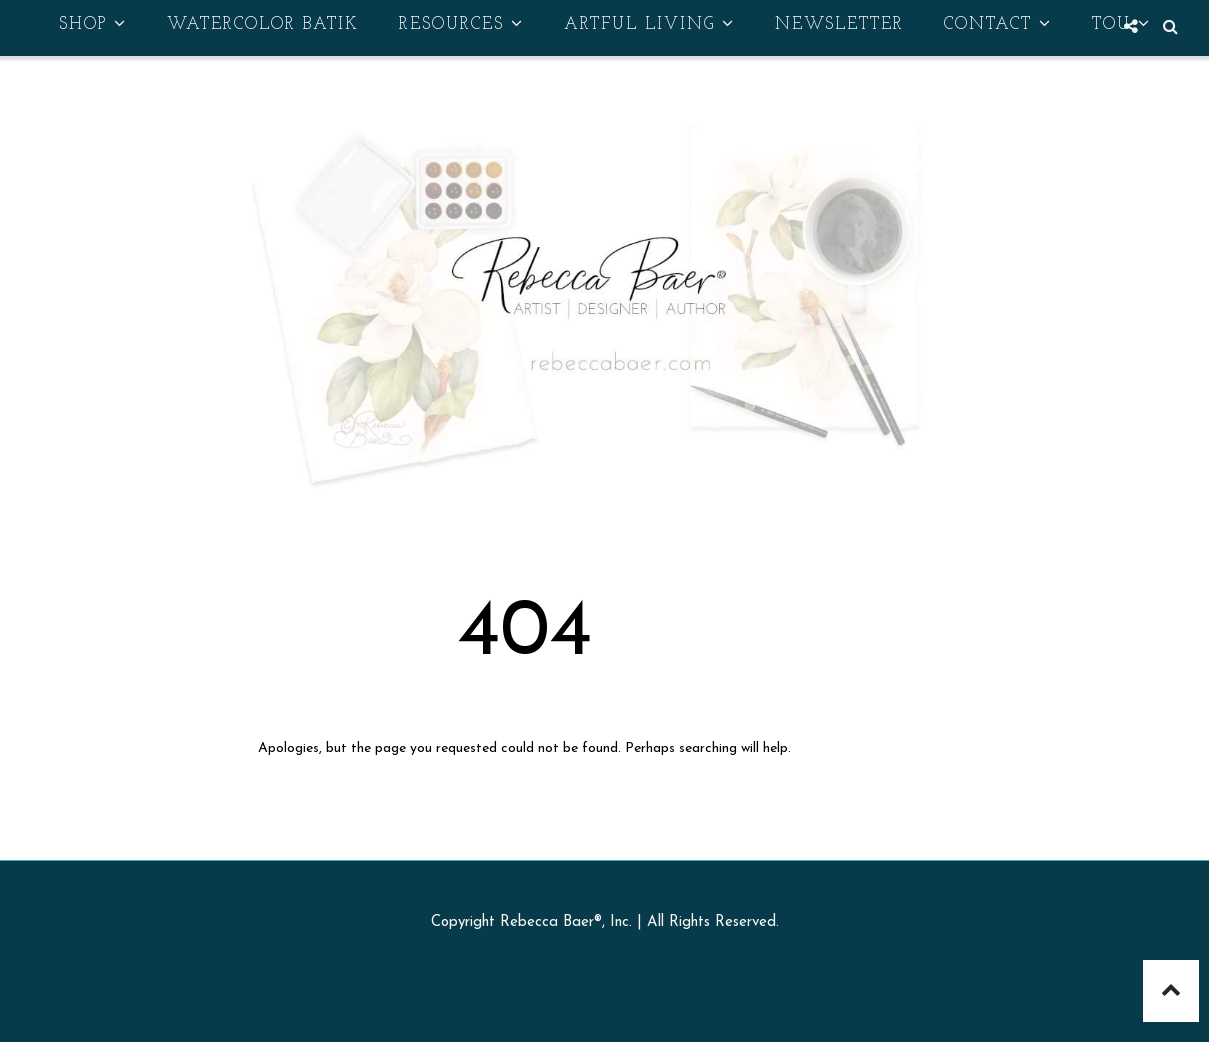 The width and height of the screenshot is (1209, 1042). Describe the element at coordinates (93, 23) in the screenshot. I see `Shop` at that location.